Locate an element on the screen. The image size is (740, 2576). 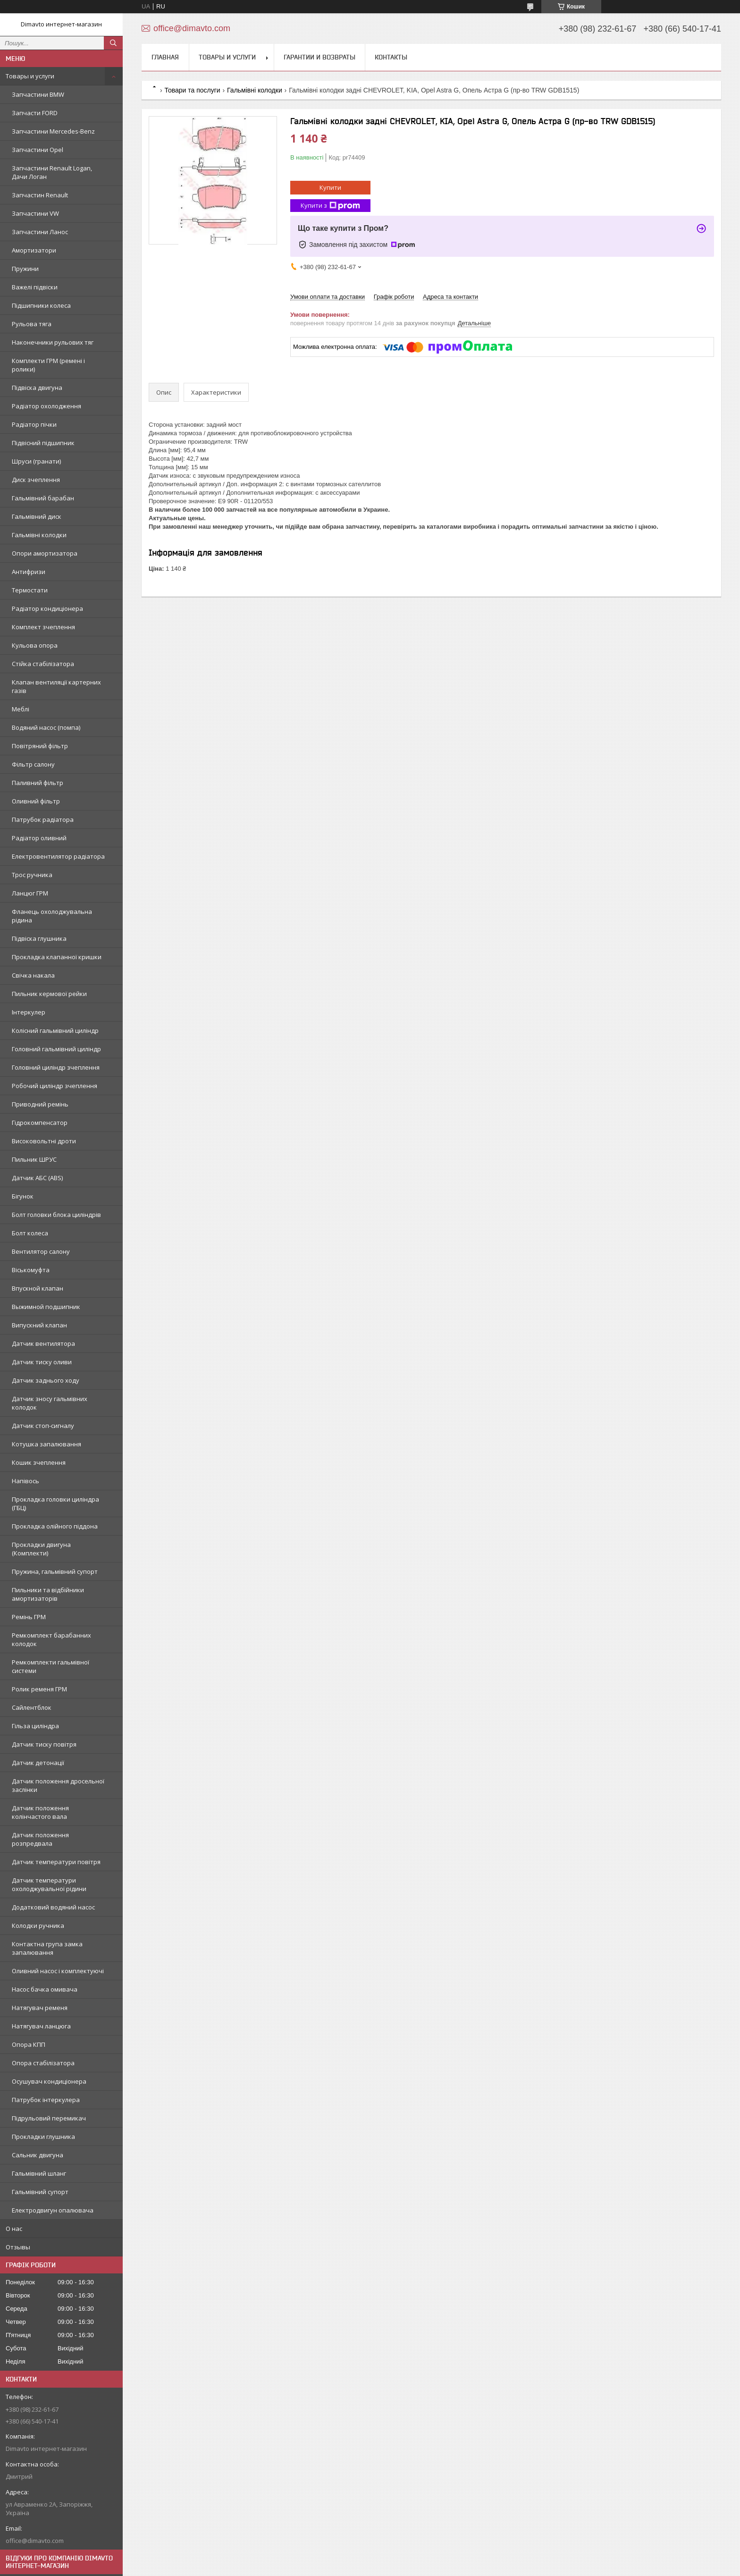
Шруси (гранати) is located at coordinates (36, 461).